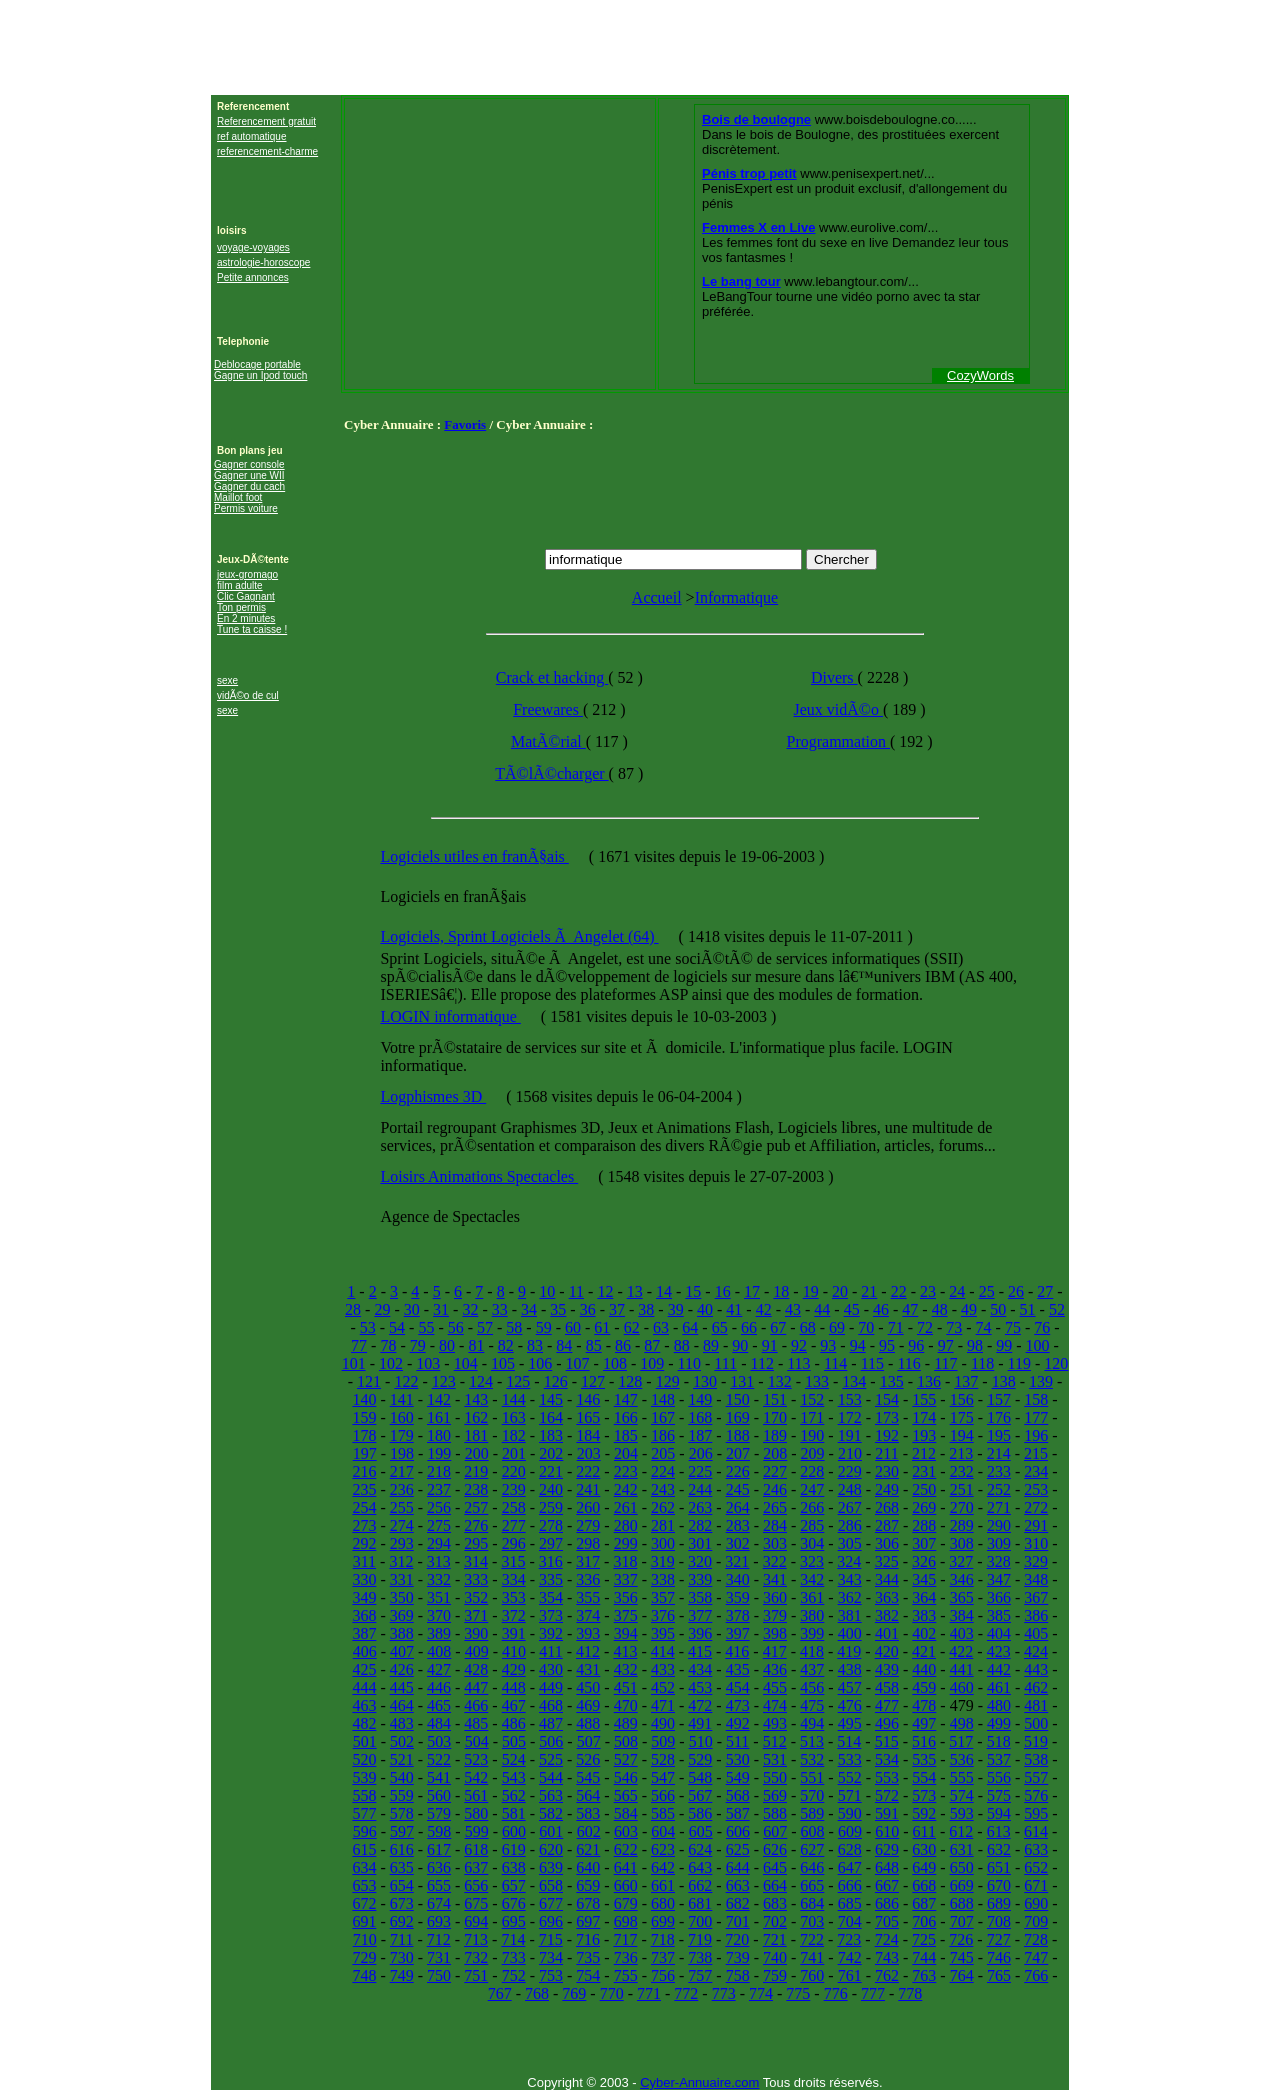 This screenshot has width=1280, height=2098. Describe the element at coordinates (476, 1507) in the screenshot. I see `257` at that location.